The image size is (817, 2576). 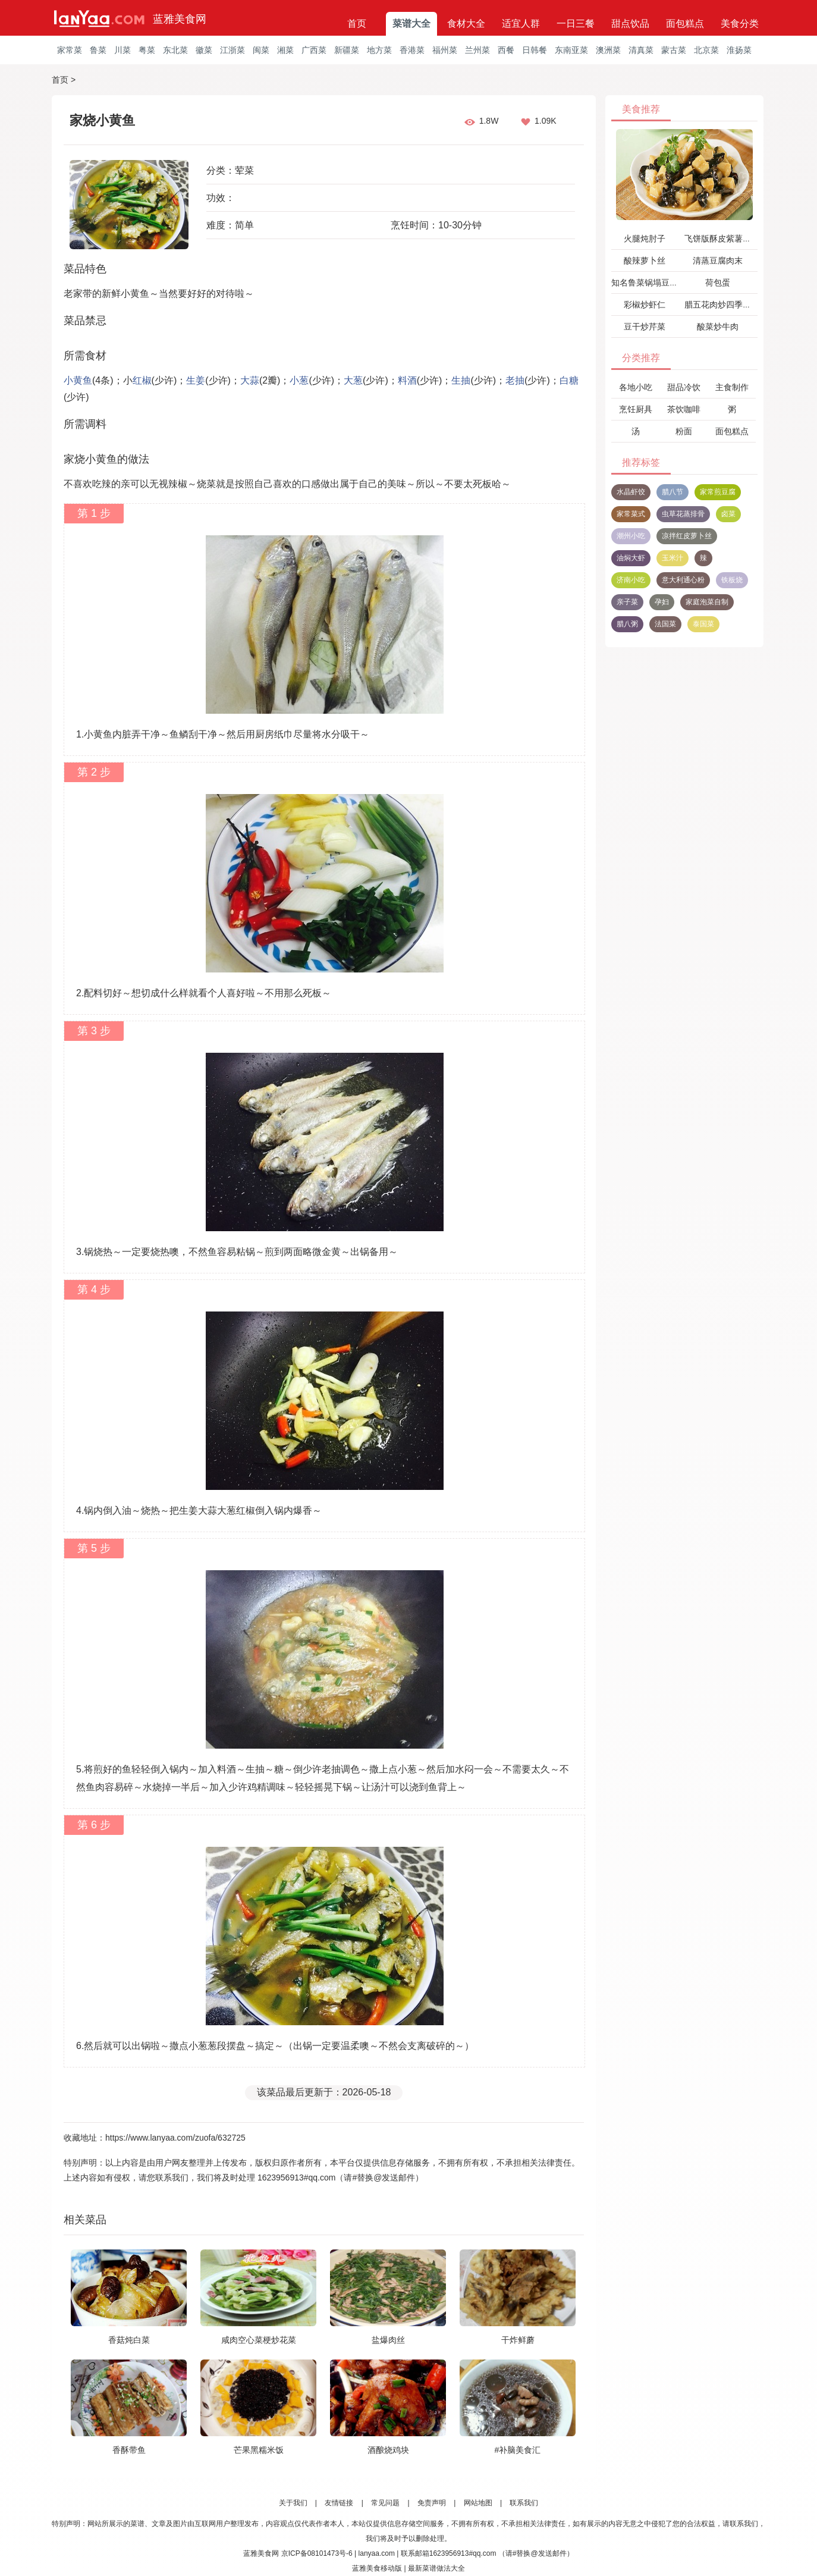 What do you see at coordinates (576, 23) in the screenshot?
I see `一日三餐` at bounding box center [576, 23].